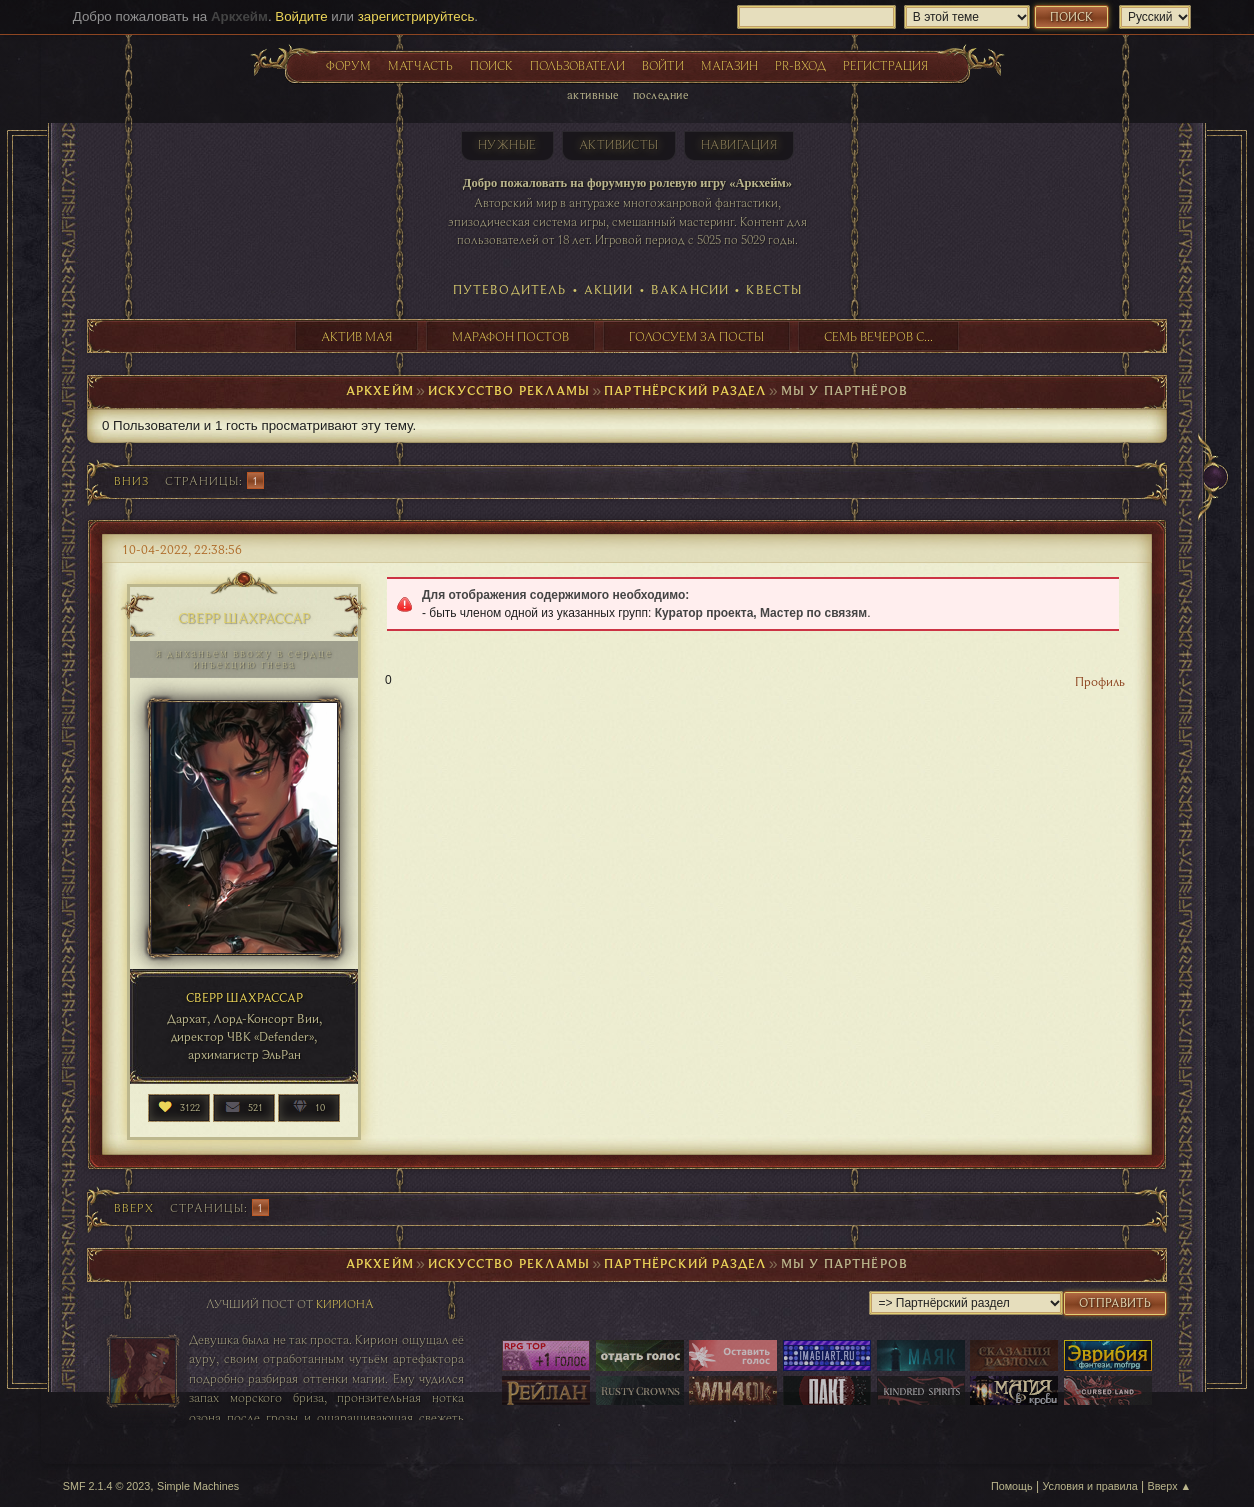 This screenshot has width=1254, height=1507. I want to click on Сверр Шахрассар, so click(244, 618).